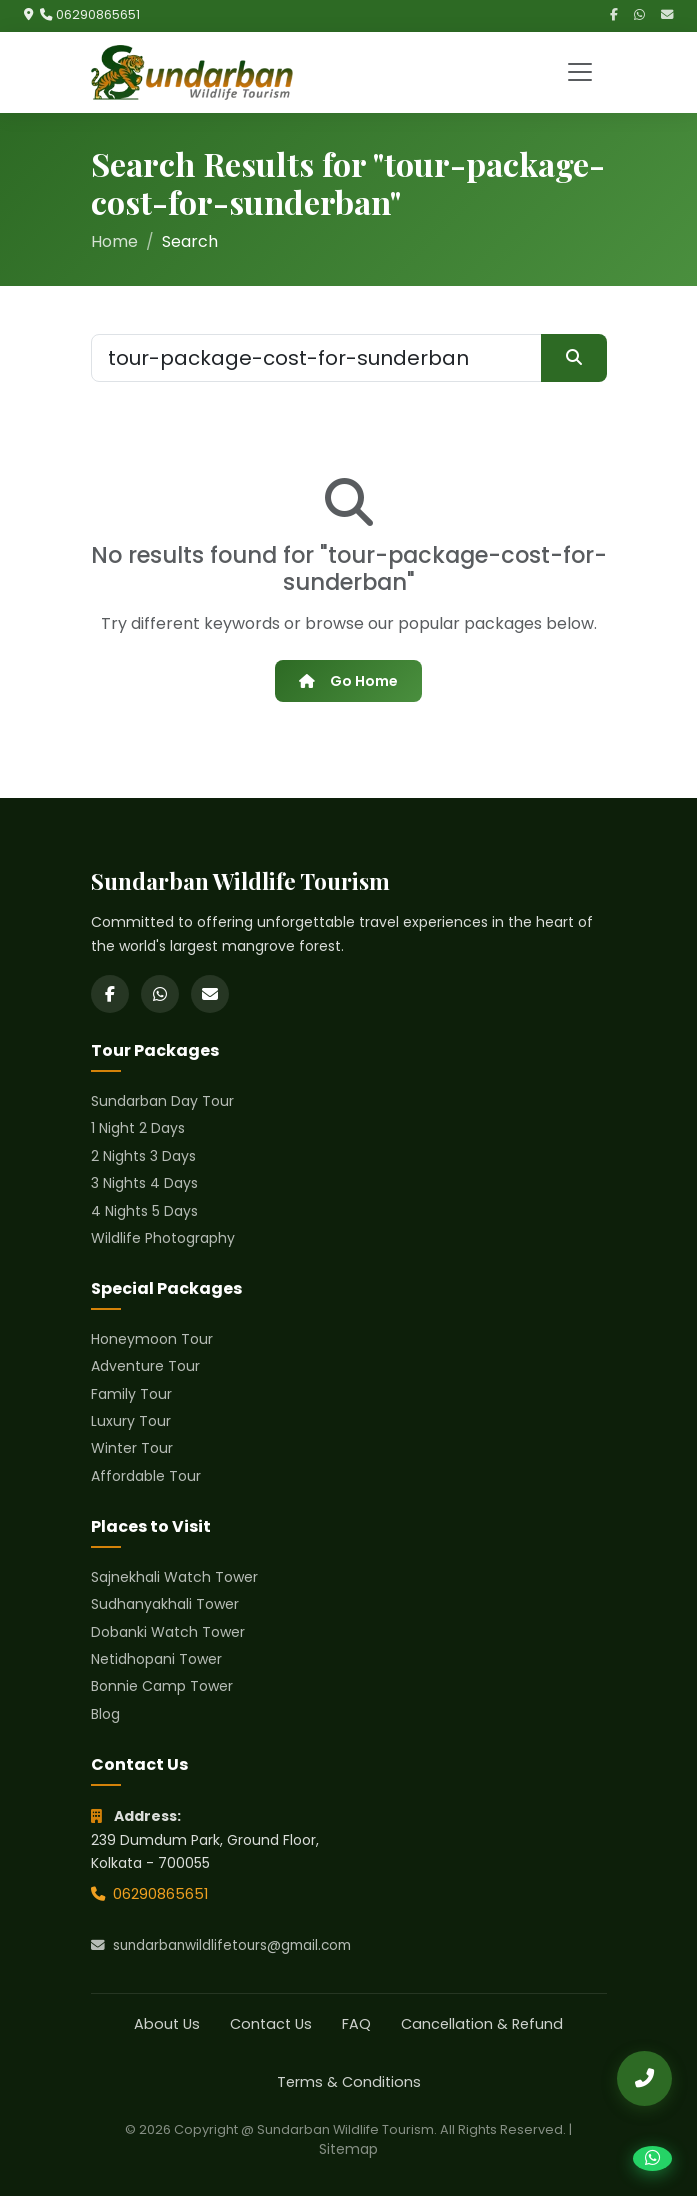 The image size is (697, 2196). I want to click on Sitemap, so click(348, 2149).